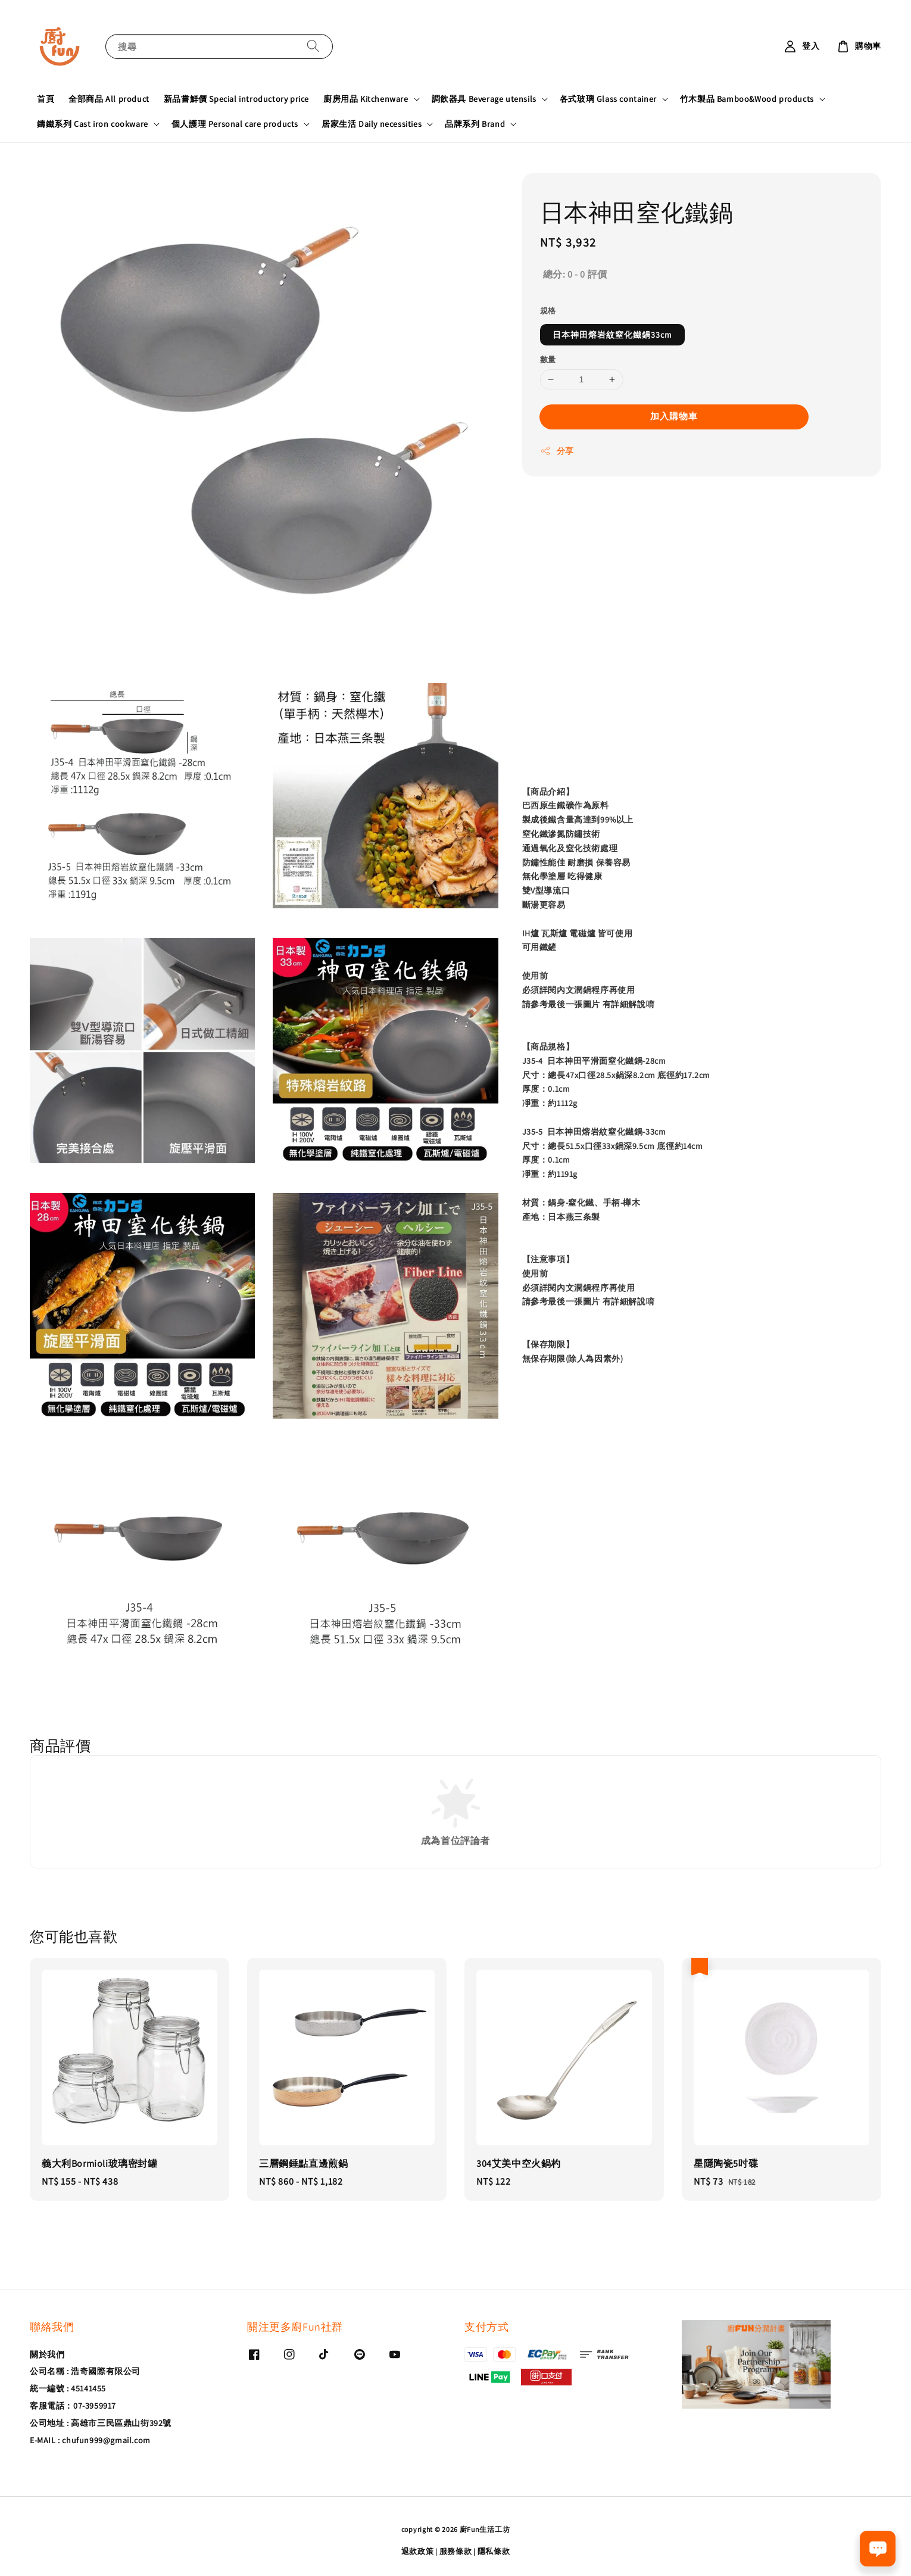 The image size is (911, 2576). What do you see at coordinates (494, 2551) in the screenshot?
I see `隱私條款` at bounding box center [494, 2551].